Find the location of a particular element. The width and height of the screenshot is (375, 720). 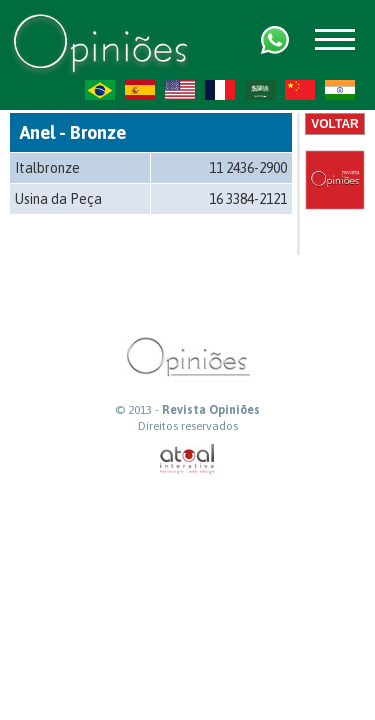

ZH-CN is located at coordinates (300, 90).